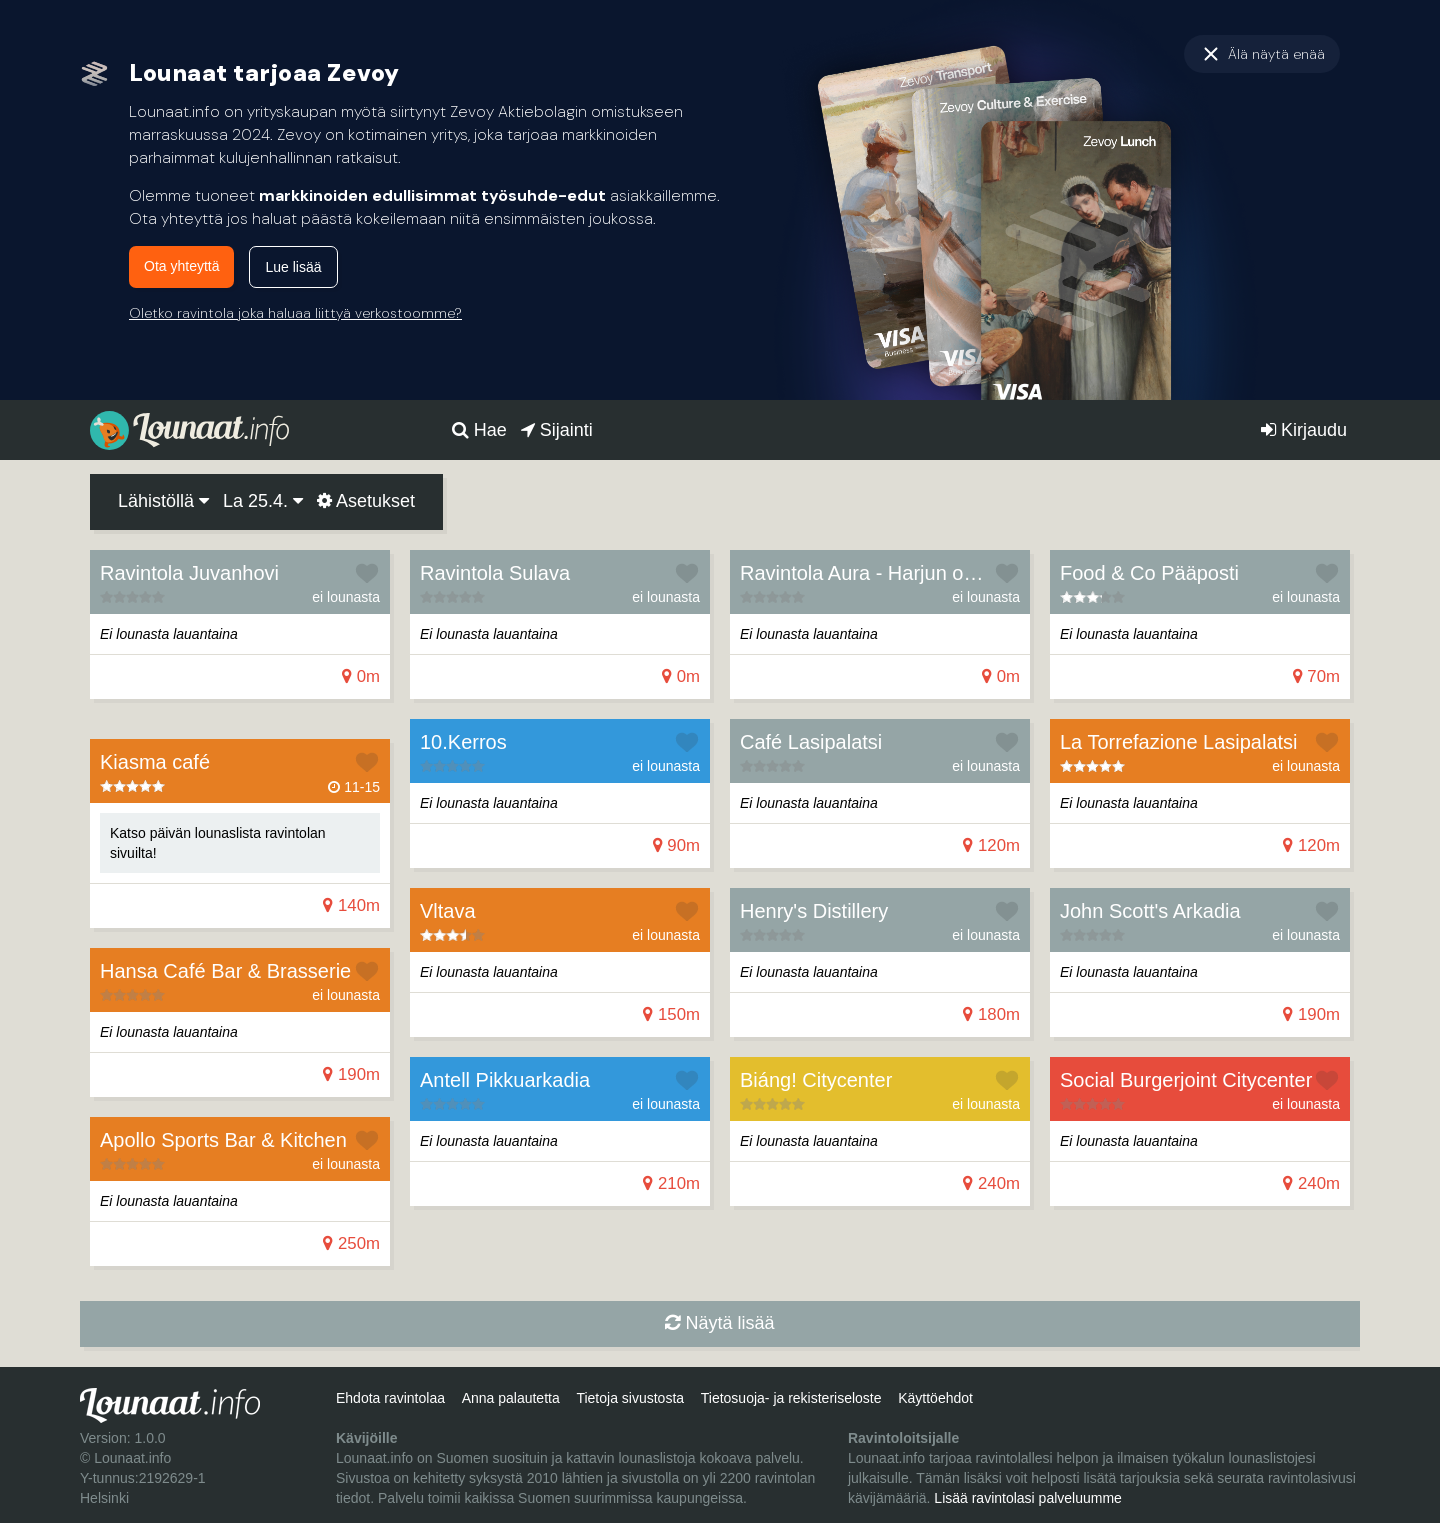 This screenshot has height=1523, width=1440. Describe the element at coordinates (1149, 573) in the screenshot. I see `Food & Co Pääposti` at that location.